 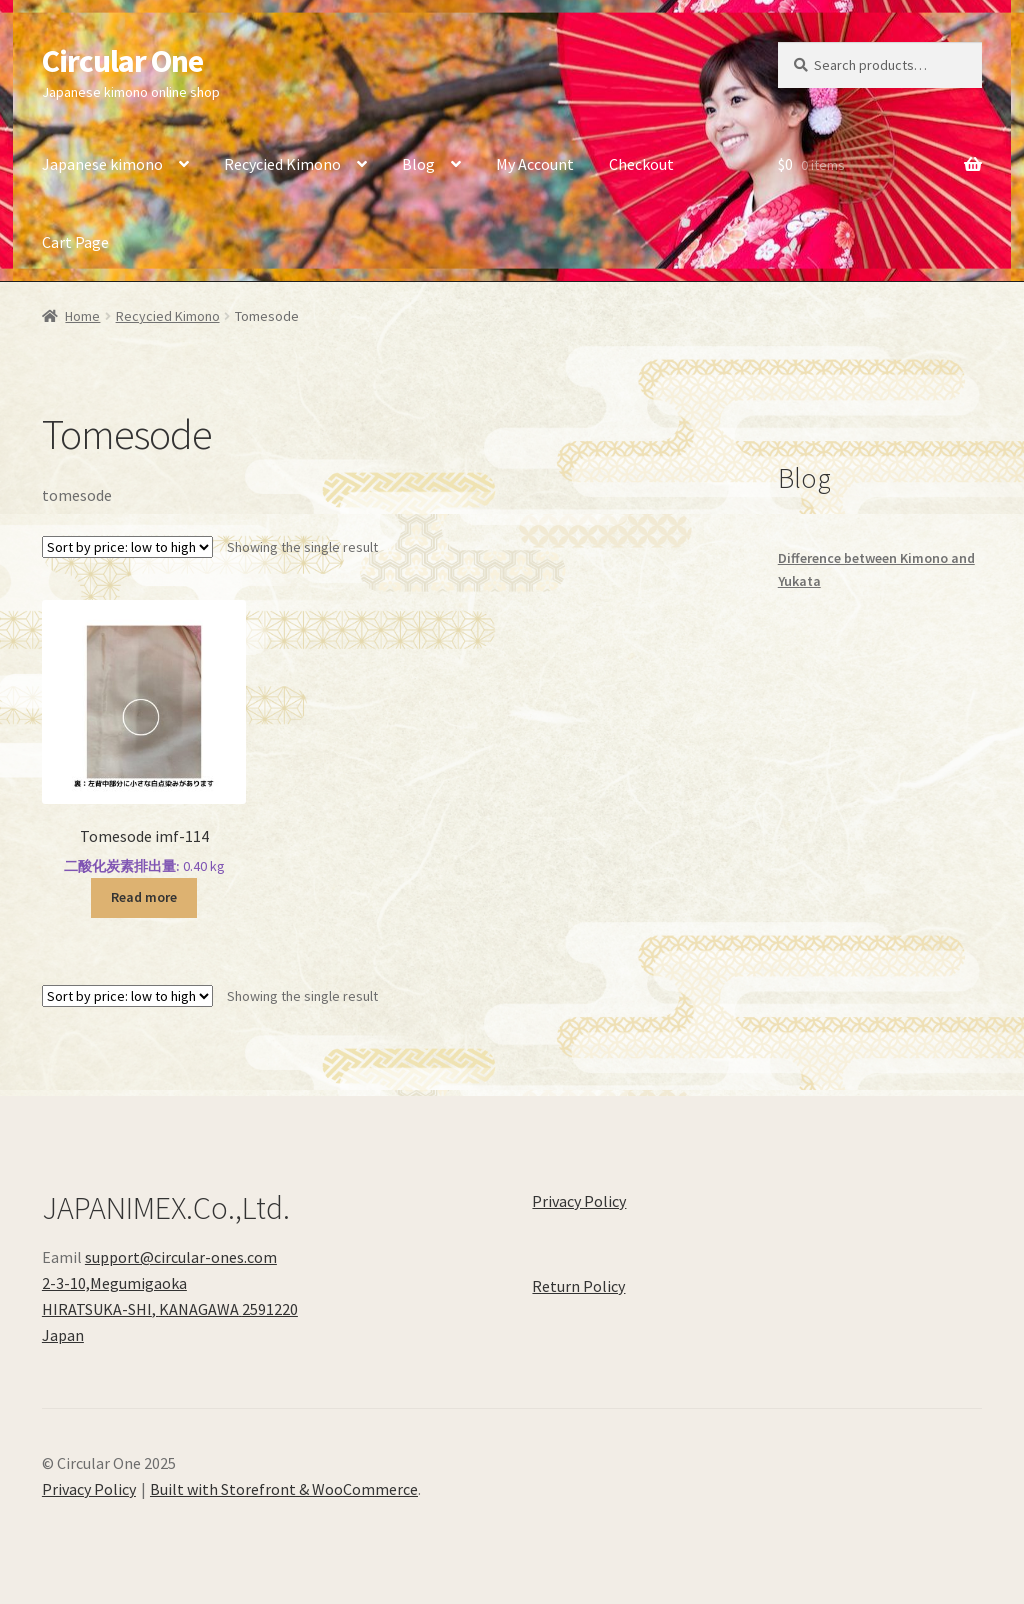 What do you see at coordinates (579, 1201) in the screenshot?
I see `Privacy Policy` at bounding box center [579, 1201].